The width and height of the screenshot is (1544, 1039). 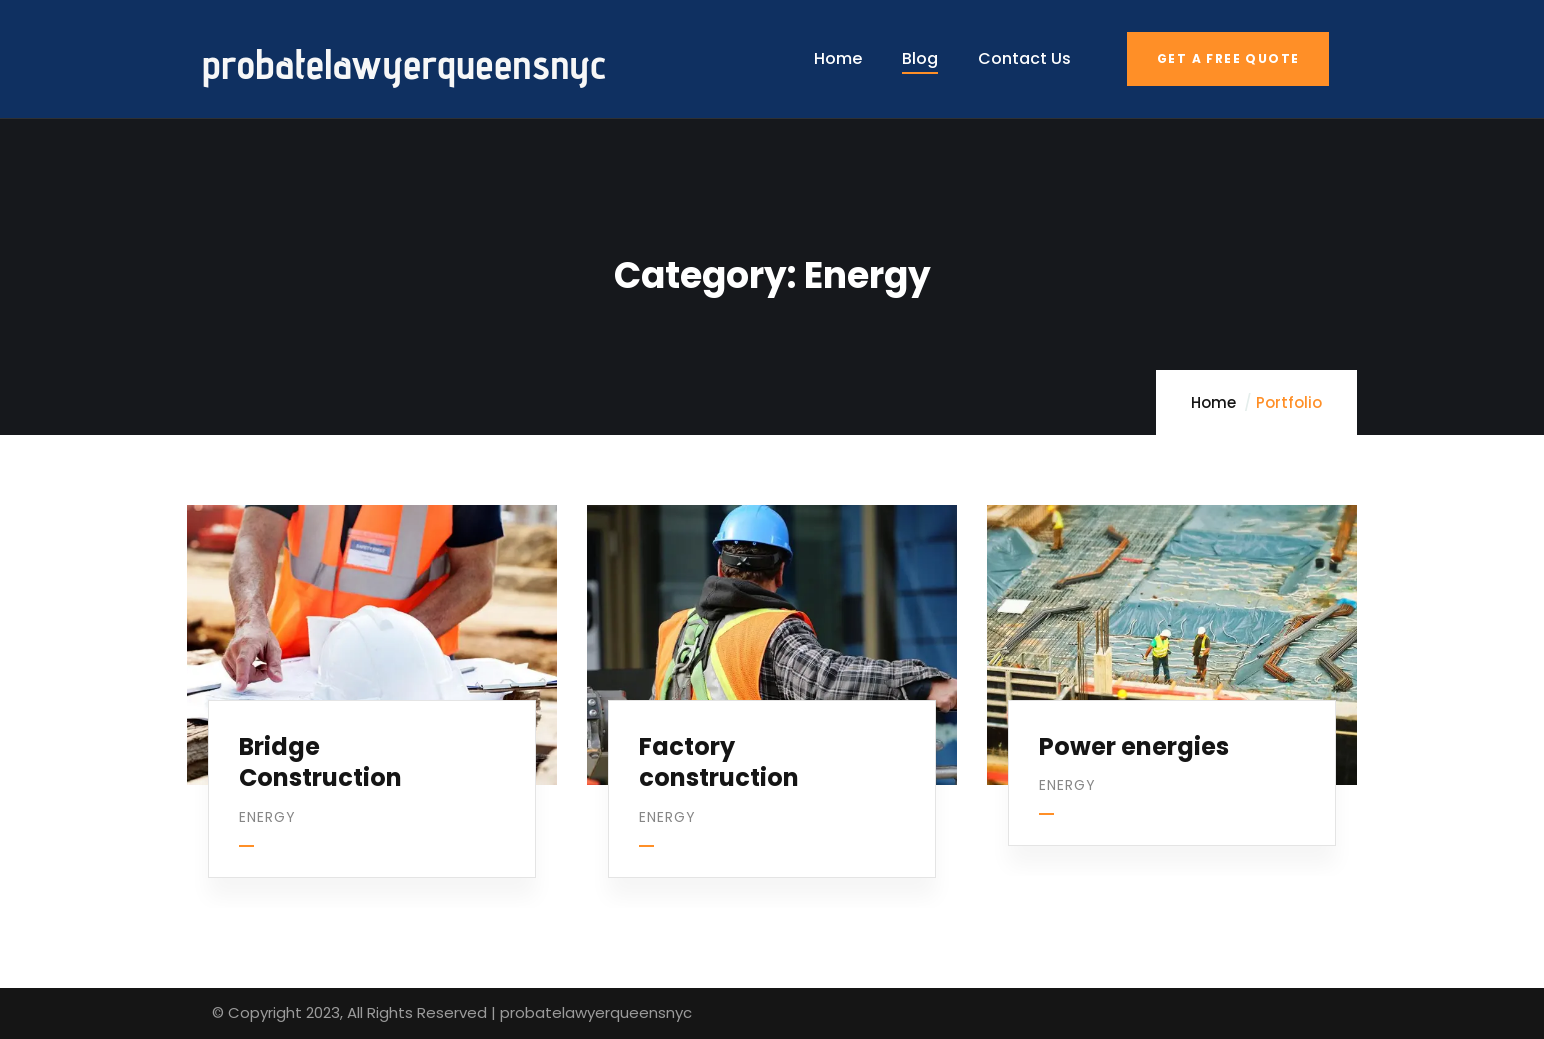 I want to click on Get a free quote, so click(x=1228, y=58).